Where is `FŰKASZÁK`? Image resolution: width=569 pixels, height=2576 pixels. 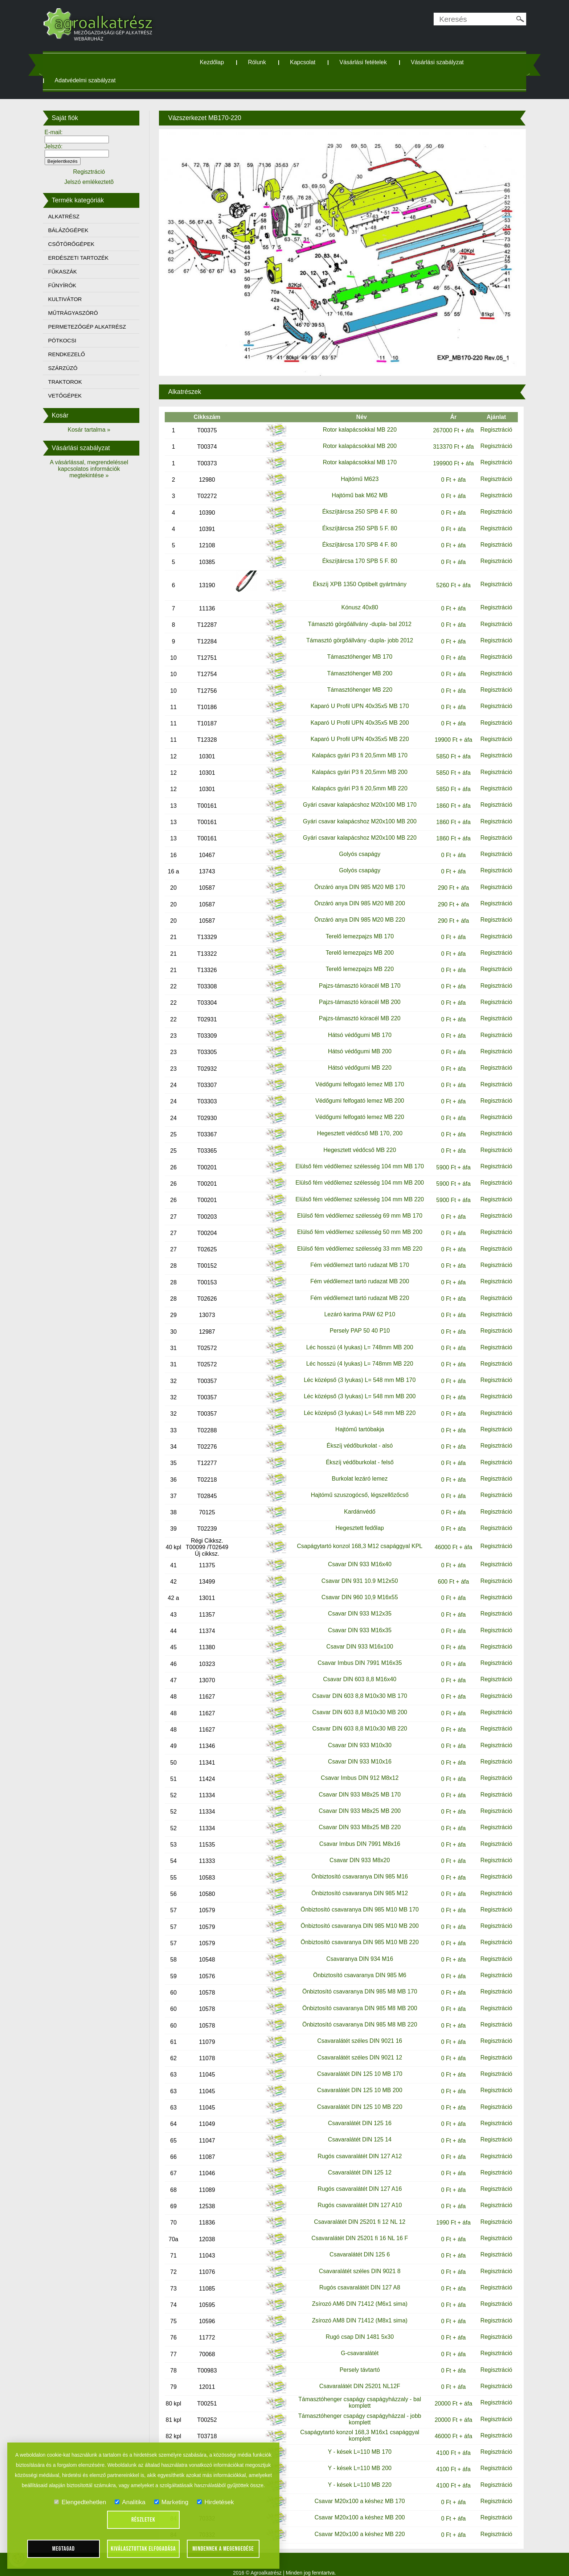 FŰKASZÁK is located at coordinates (76, 271).